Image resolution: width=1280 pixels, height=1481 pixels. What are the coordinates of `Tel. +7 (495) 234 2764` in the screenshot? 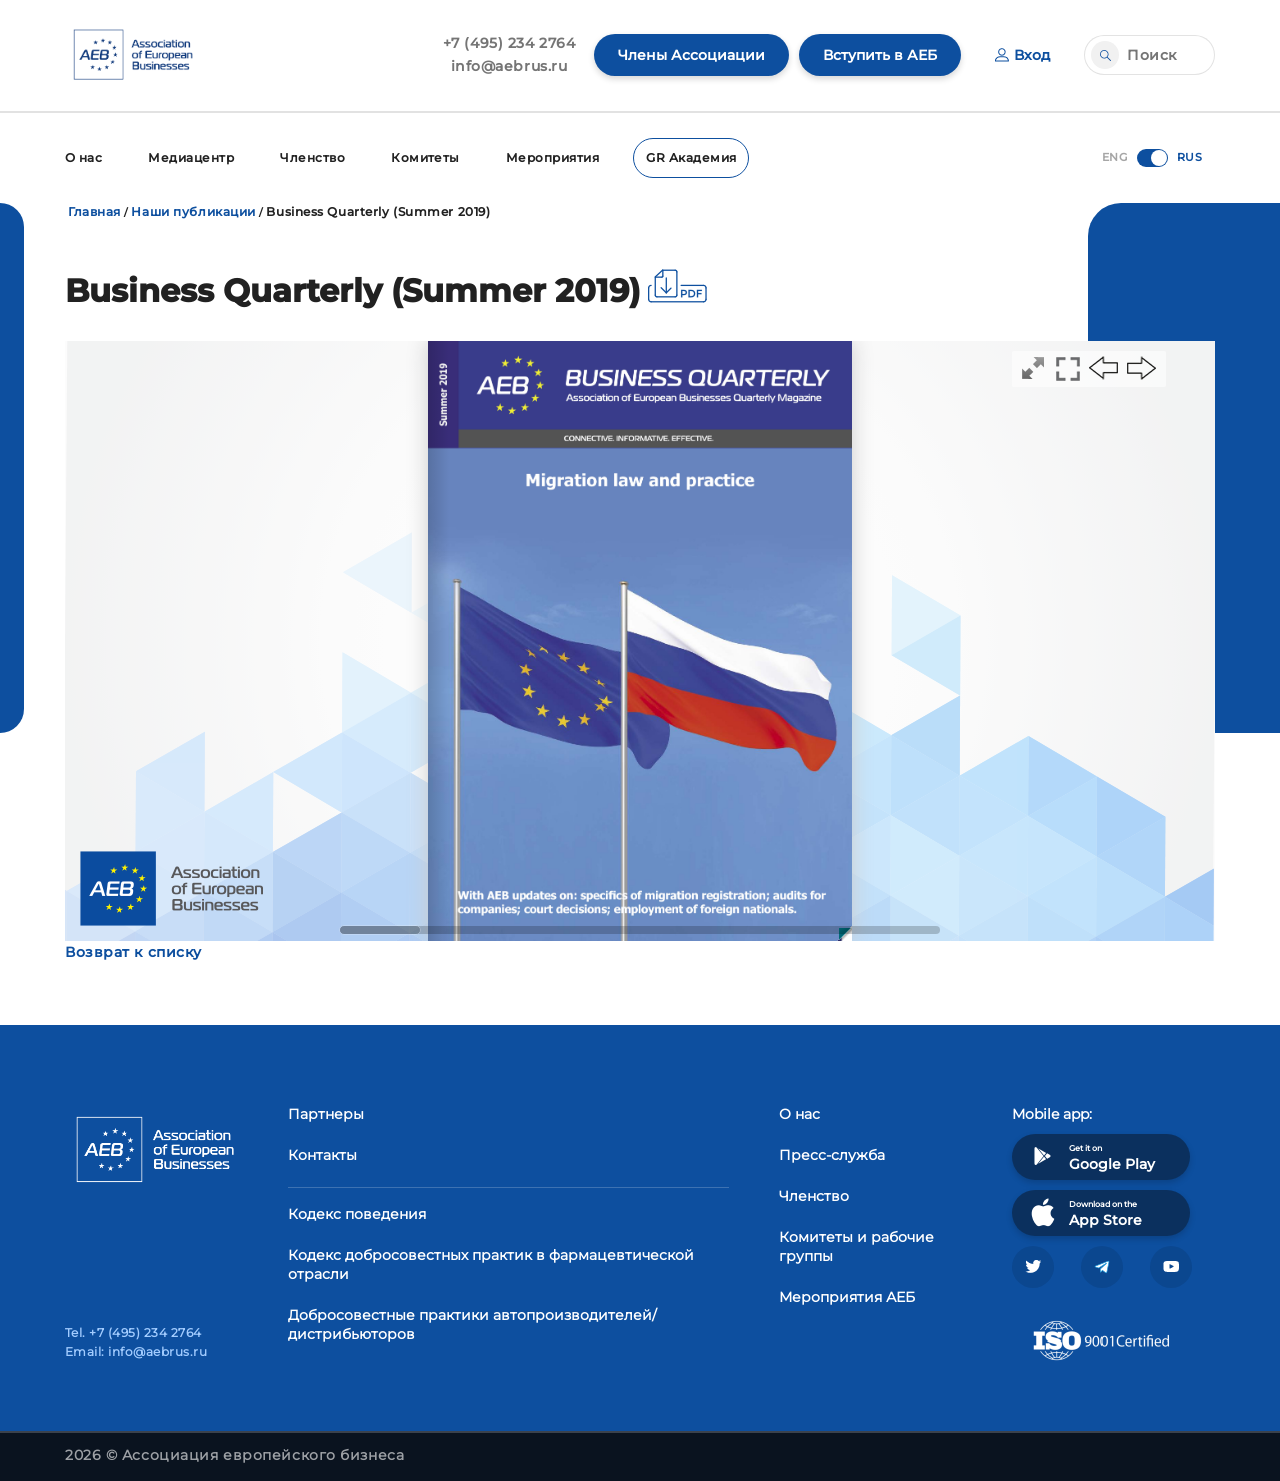 It's located at (133, 1332).